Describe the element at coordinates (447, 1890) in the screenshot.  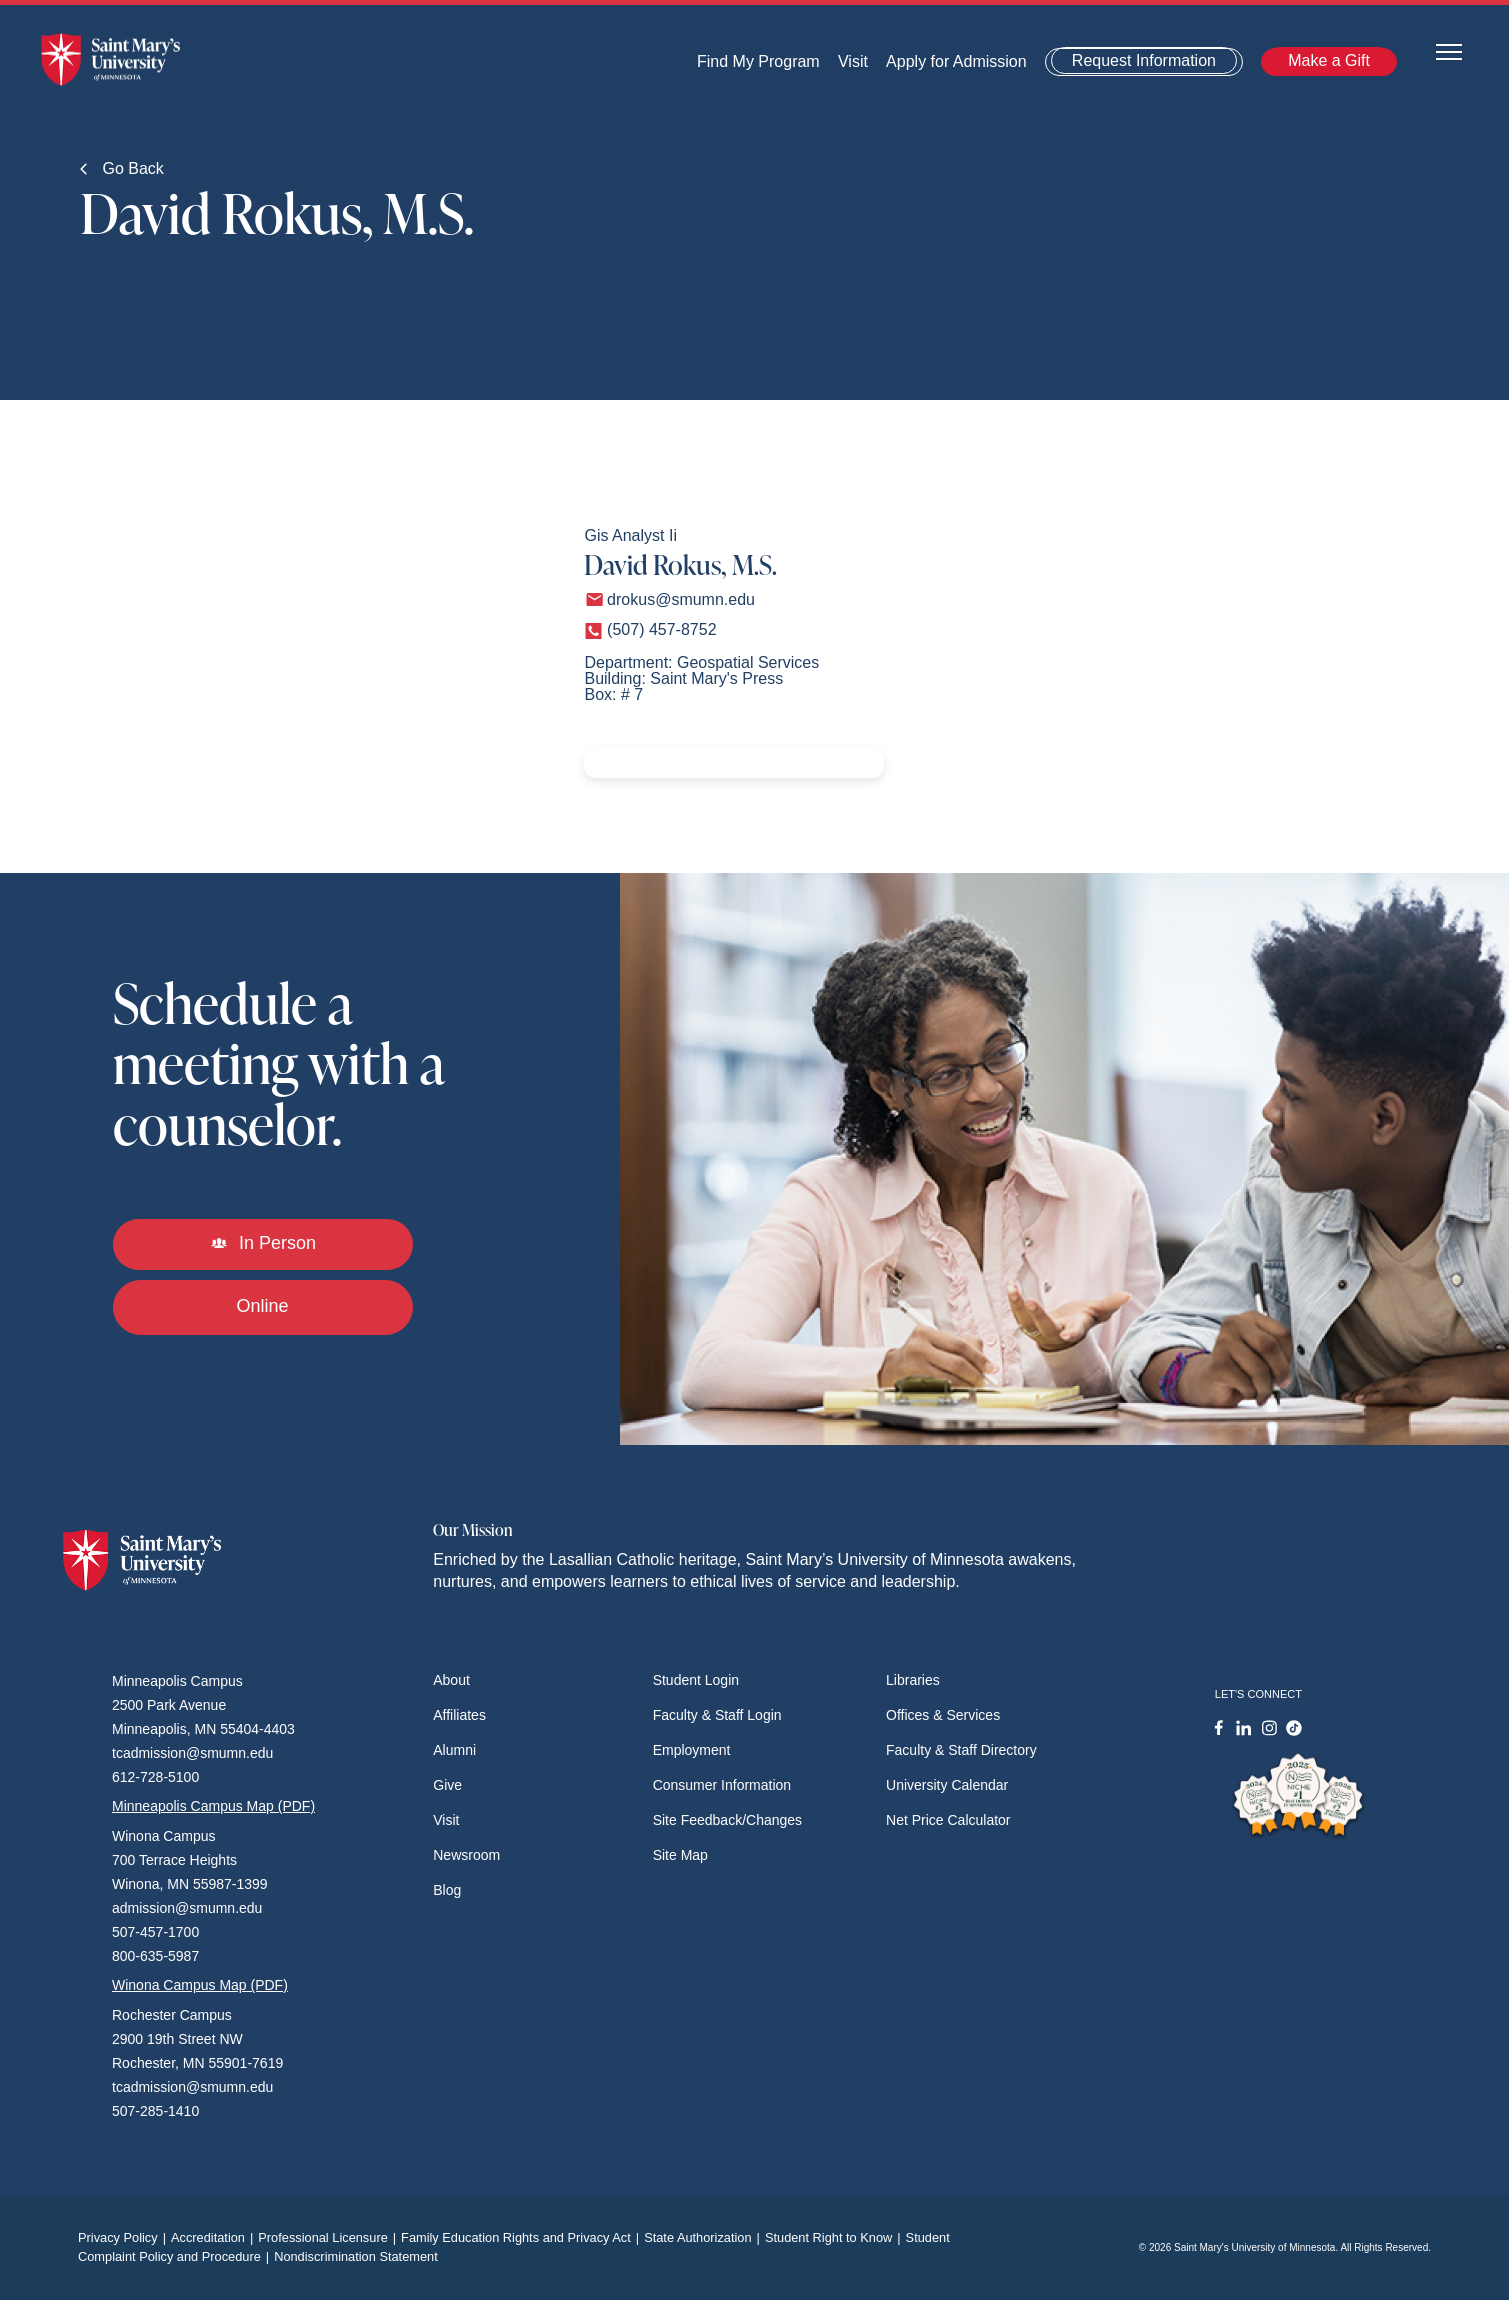
I see `Blog` at that location.